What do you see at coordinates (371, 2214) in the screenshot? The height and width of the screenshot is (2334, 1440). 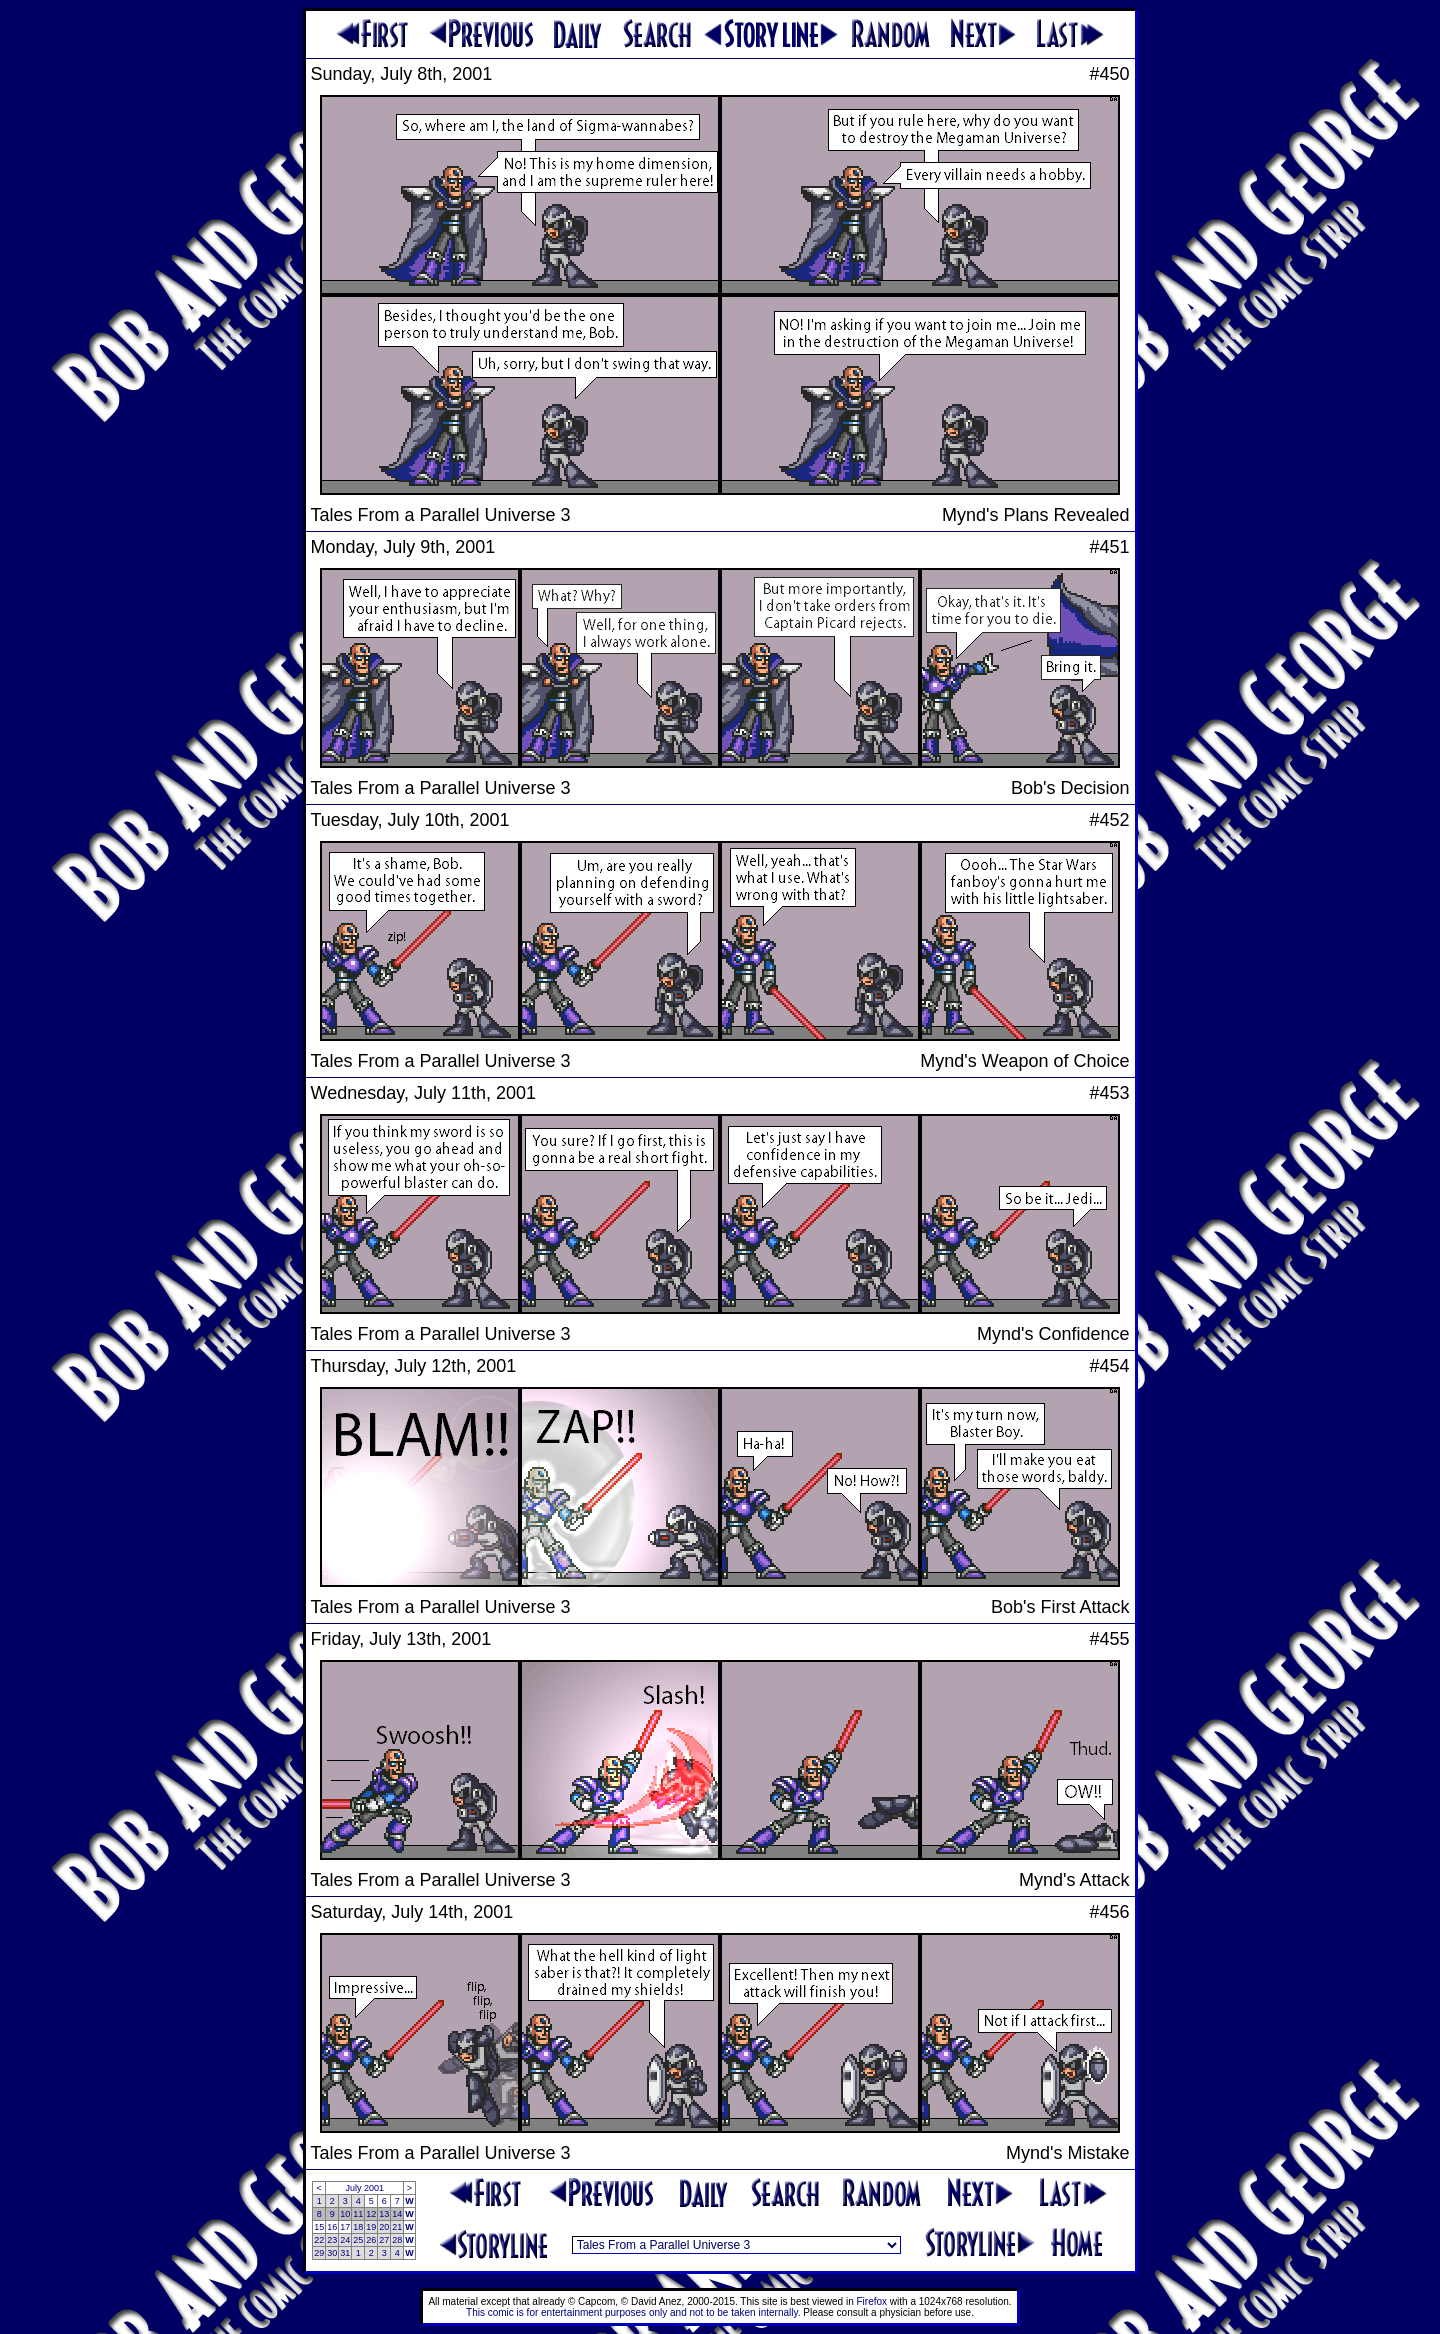 I see `12` at bounding box center [371, 2214].